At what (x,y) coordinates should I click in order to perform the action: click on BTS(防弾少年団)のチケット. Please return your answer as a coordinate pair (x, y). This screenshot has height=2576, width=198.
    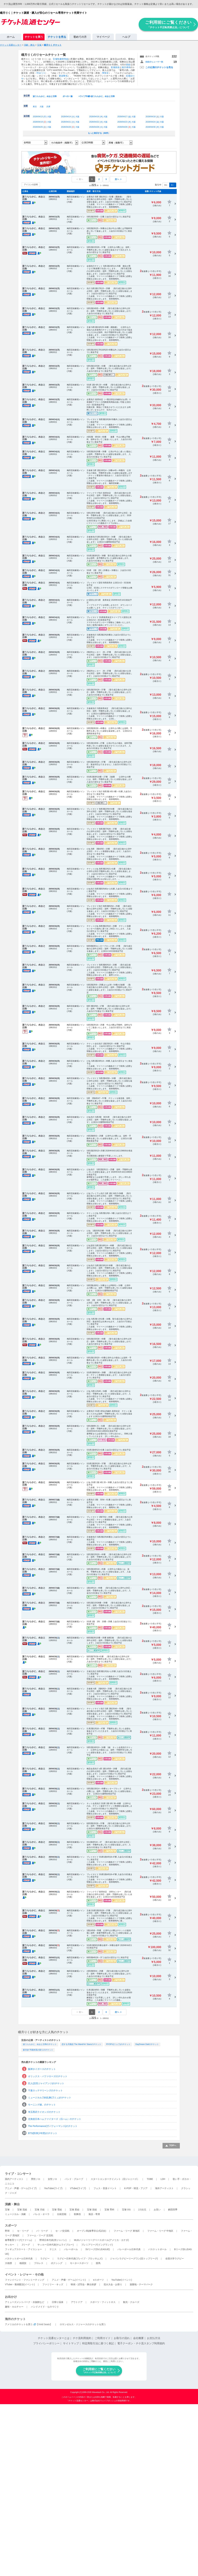
    Looking at the image, I should click on (42, 2133).